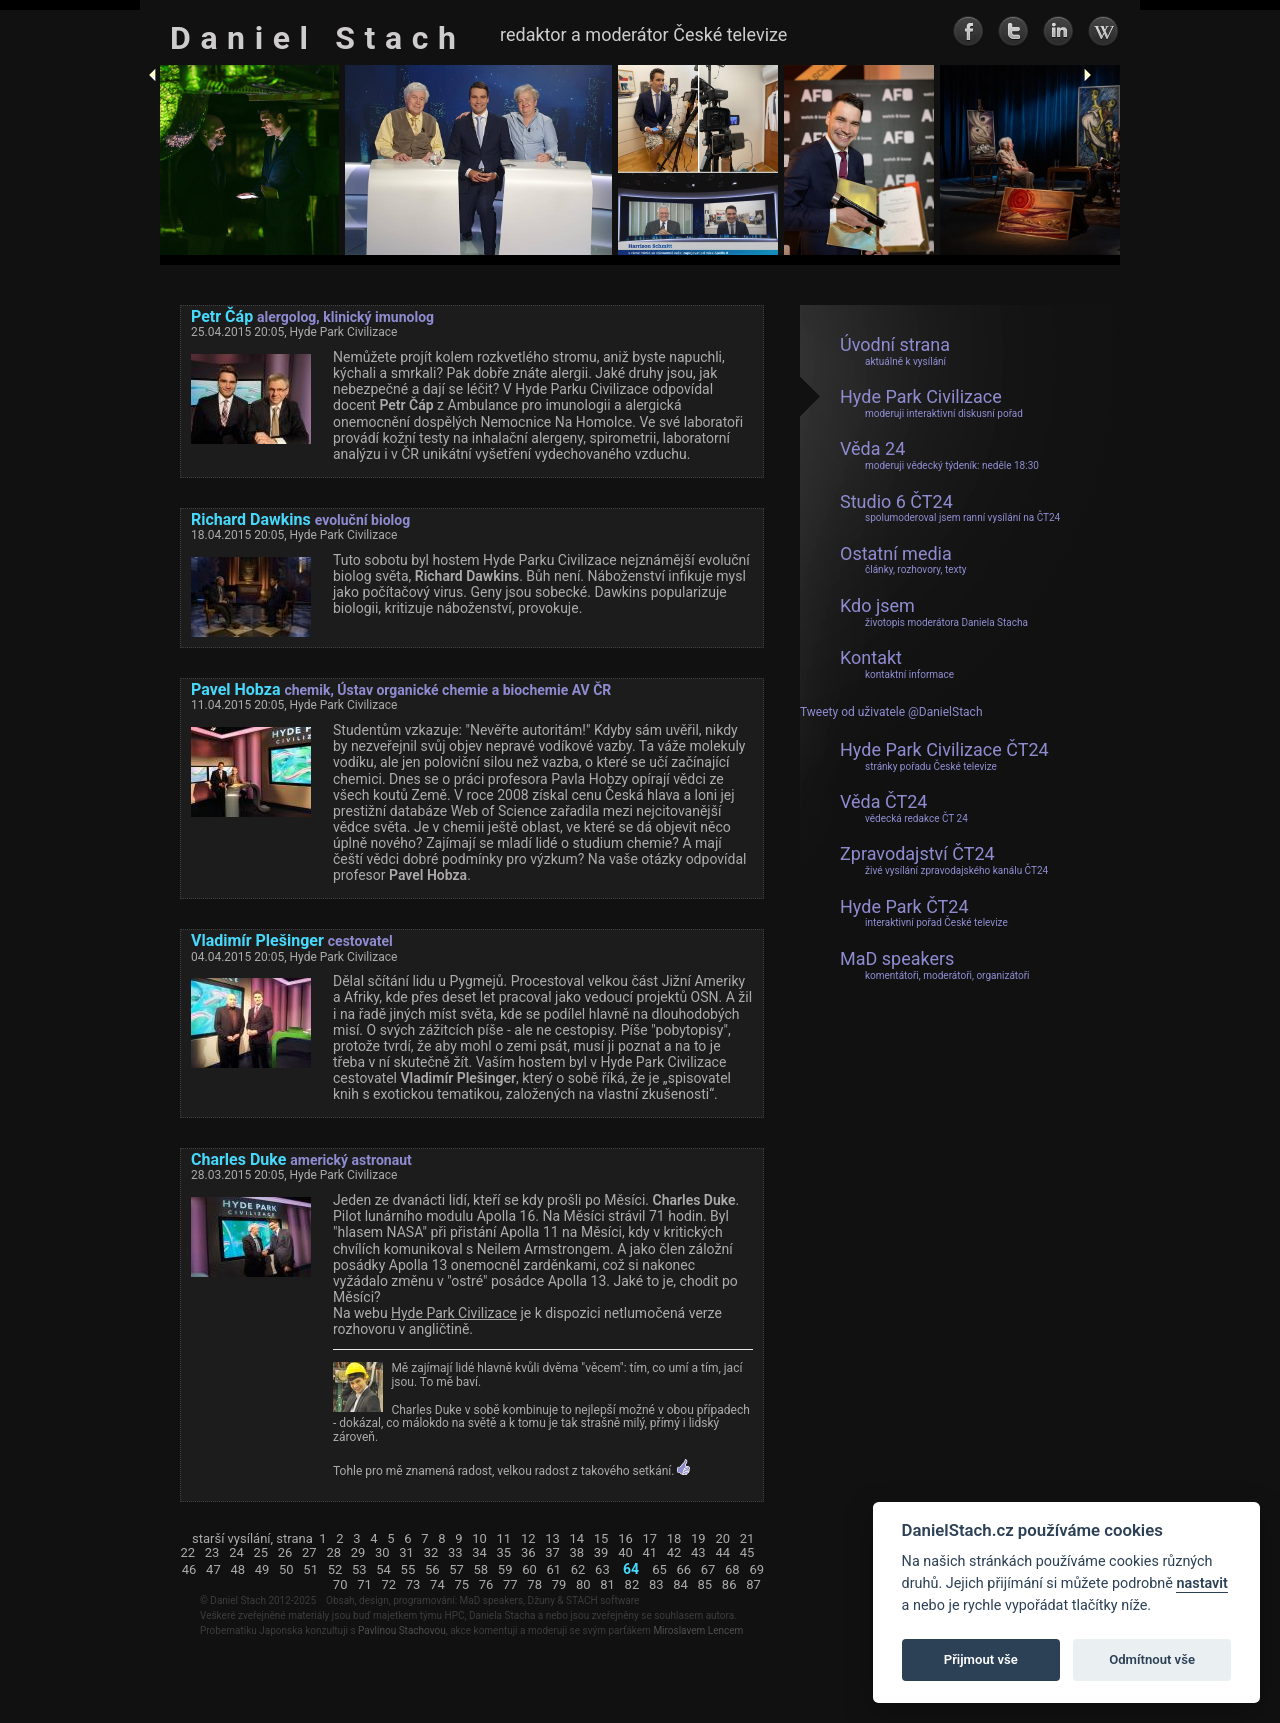 The height and width of the screenshot is (1723, 1280). What do you see at coordinates (1152, 1659) in the screenshot?
I see `Odmítnout vše` at bounding box center [1152, 1659].